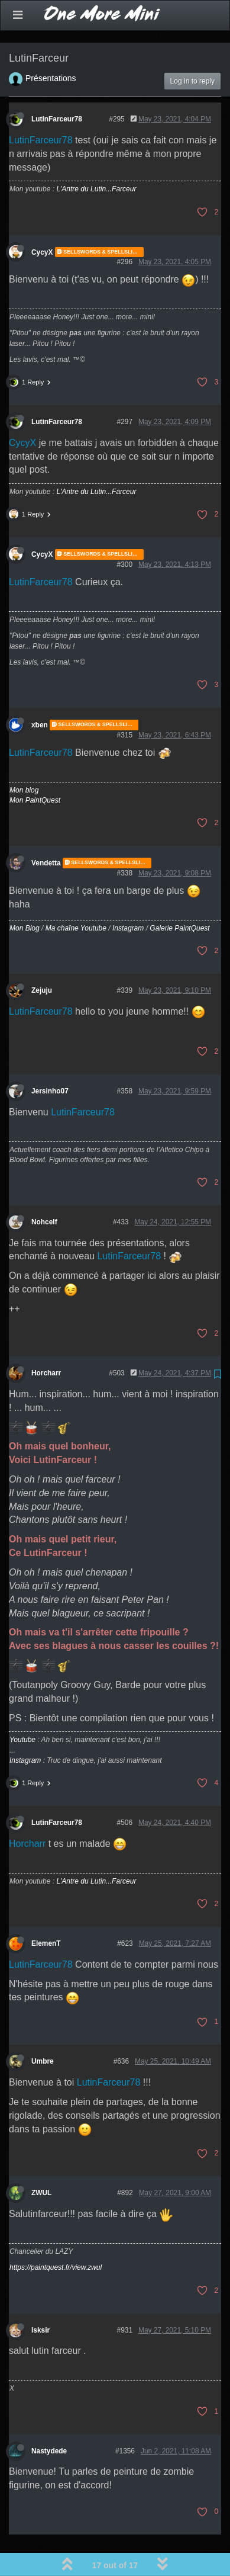 This screenshot has height=2576, width=230. Describe the element at coordinates (50, 1060) in the screenshot. I see `Jersinho07` at that location.